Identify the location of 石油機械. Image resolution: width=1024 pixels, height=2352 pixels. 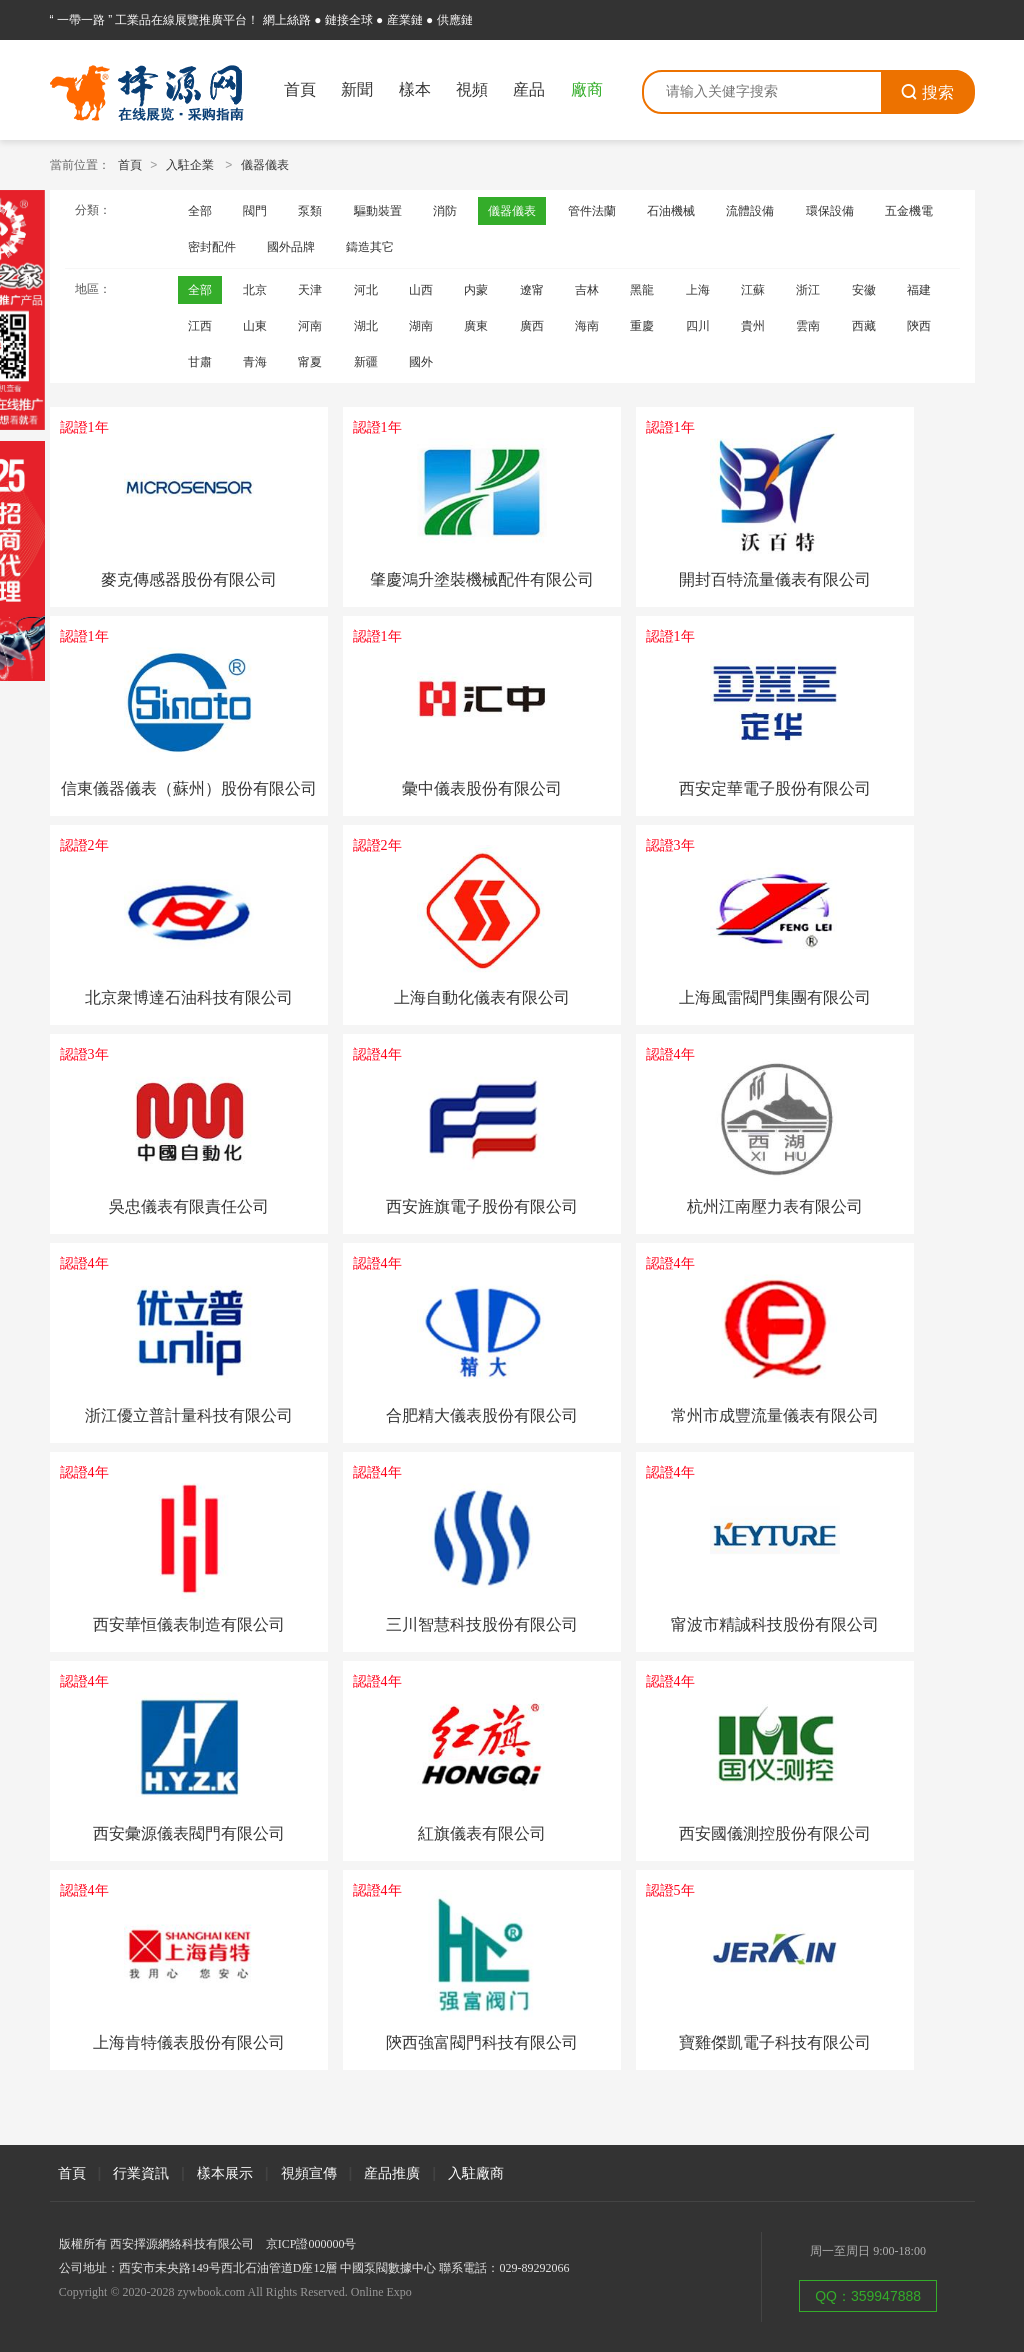
(671, 211).